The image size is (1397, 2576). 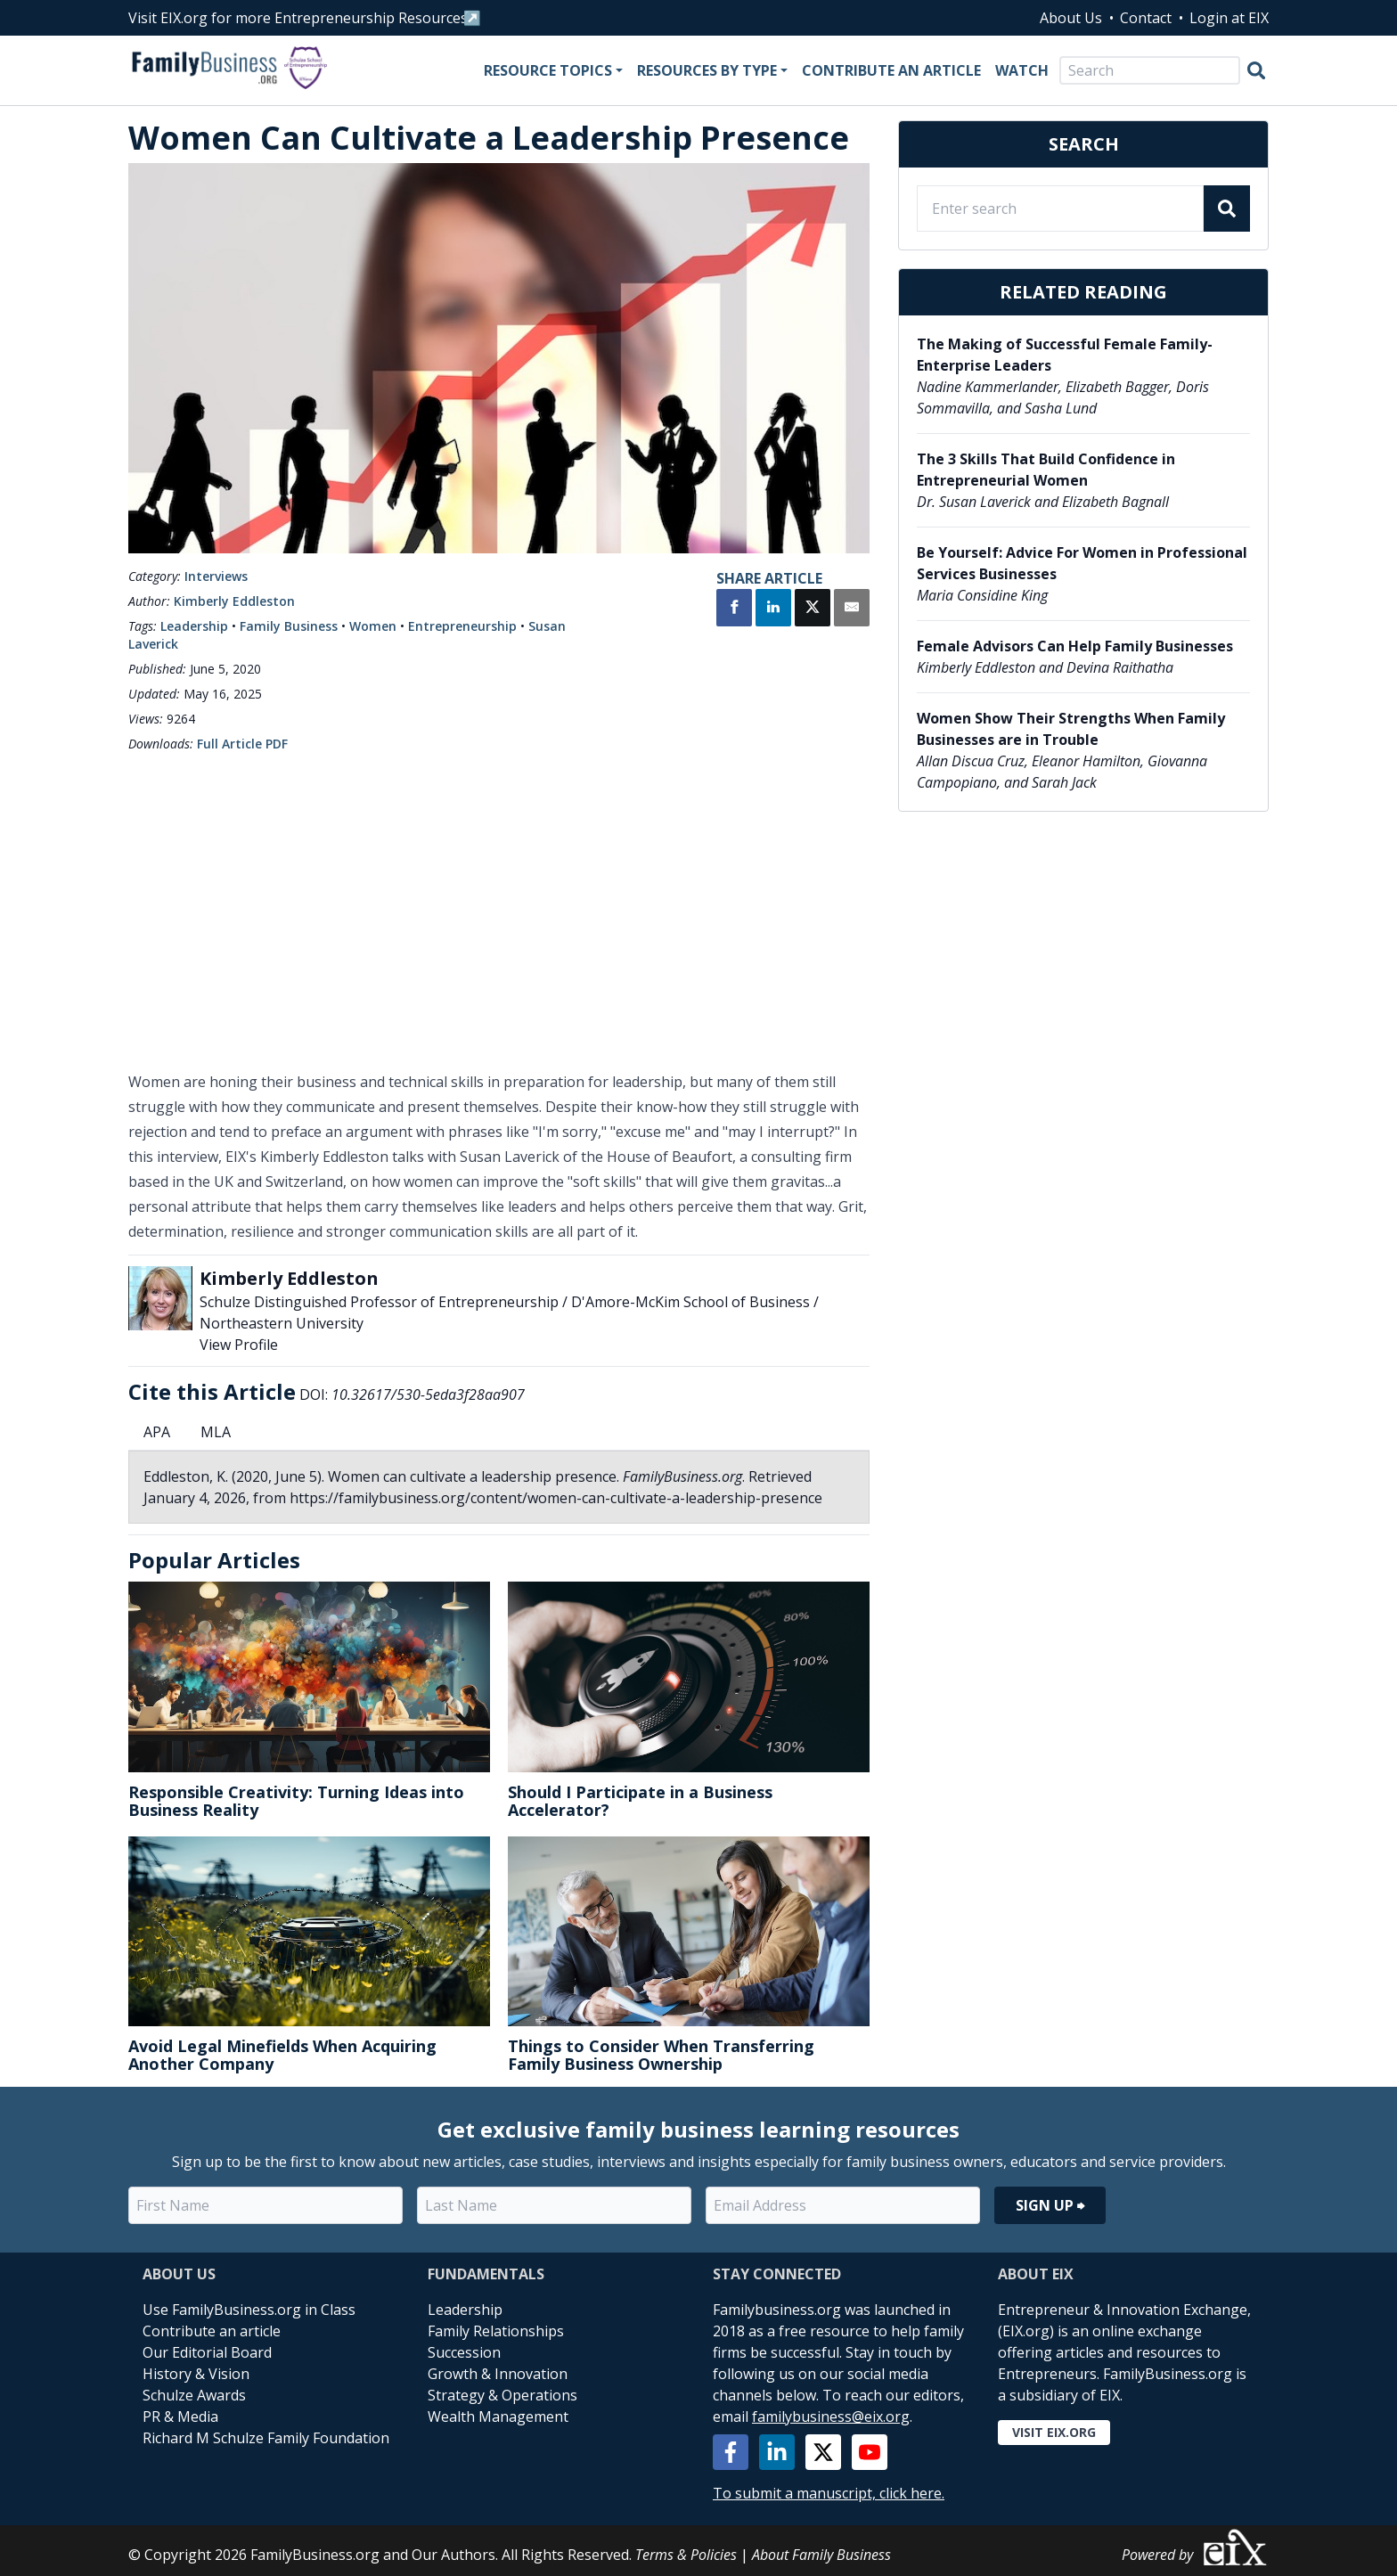 What do you see at coordinates (734, 609) in the screenshot?
I see `[Share on Facebook]` at bounding box center [734, 609].